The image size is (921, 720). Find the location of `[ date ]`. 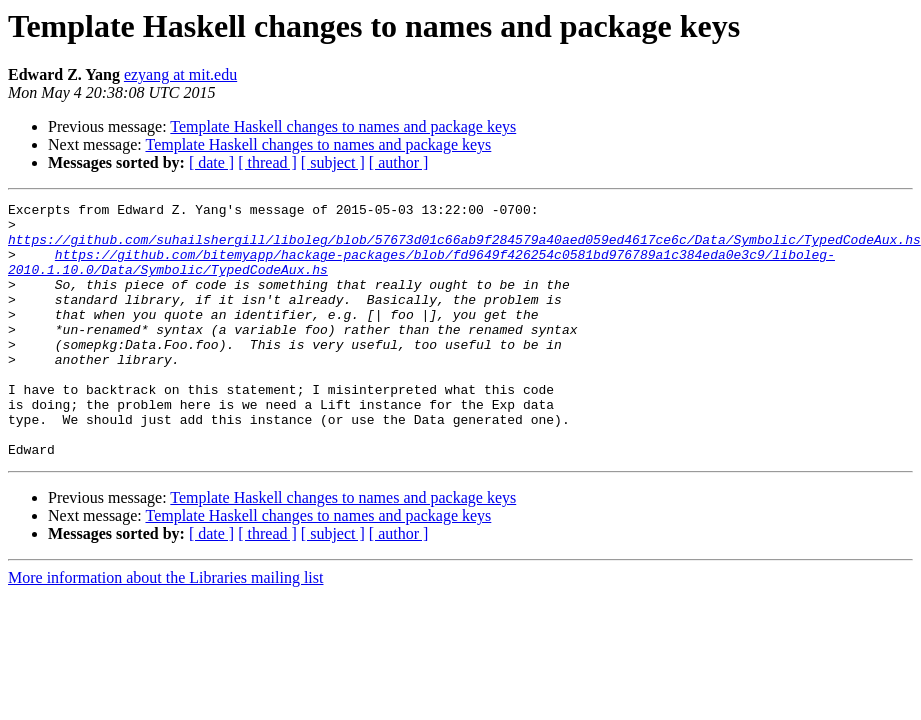

[ date ] is located at coordinates (211, 162).